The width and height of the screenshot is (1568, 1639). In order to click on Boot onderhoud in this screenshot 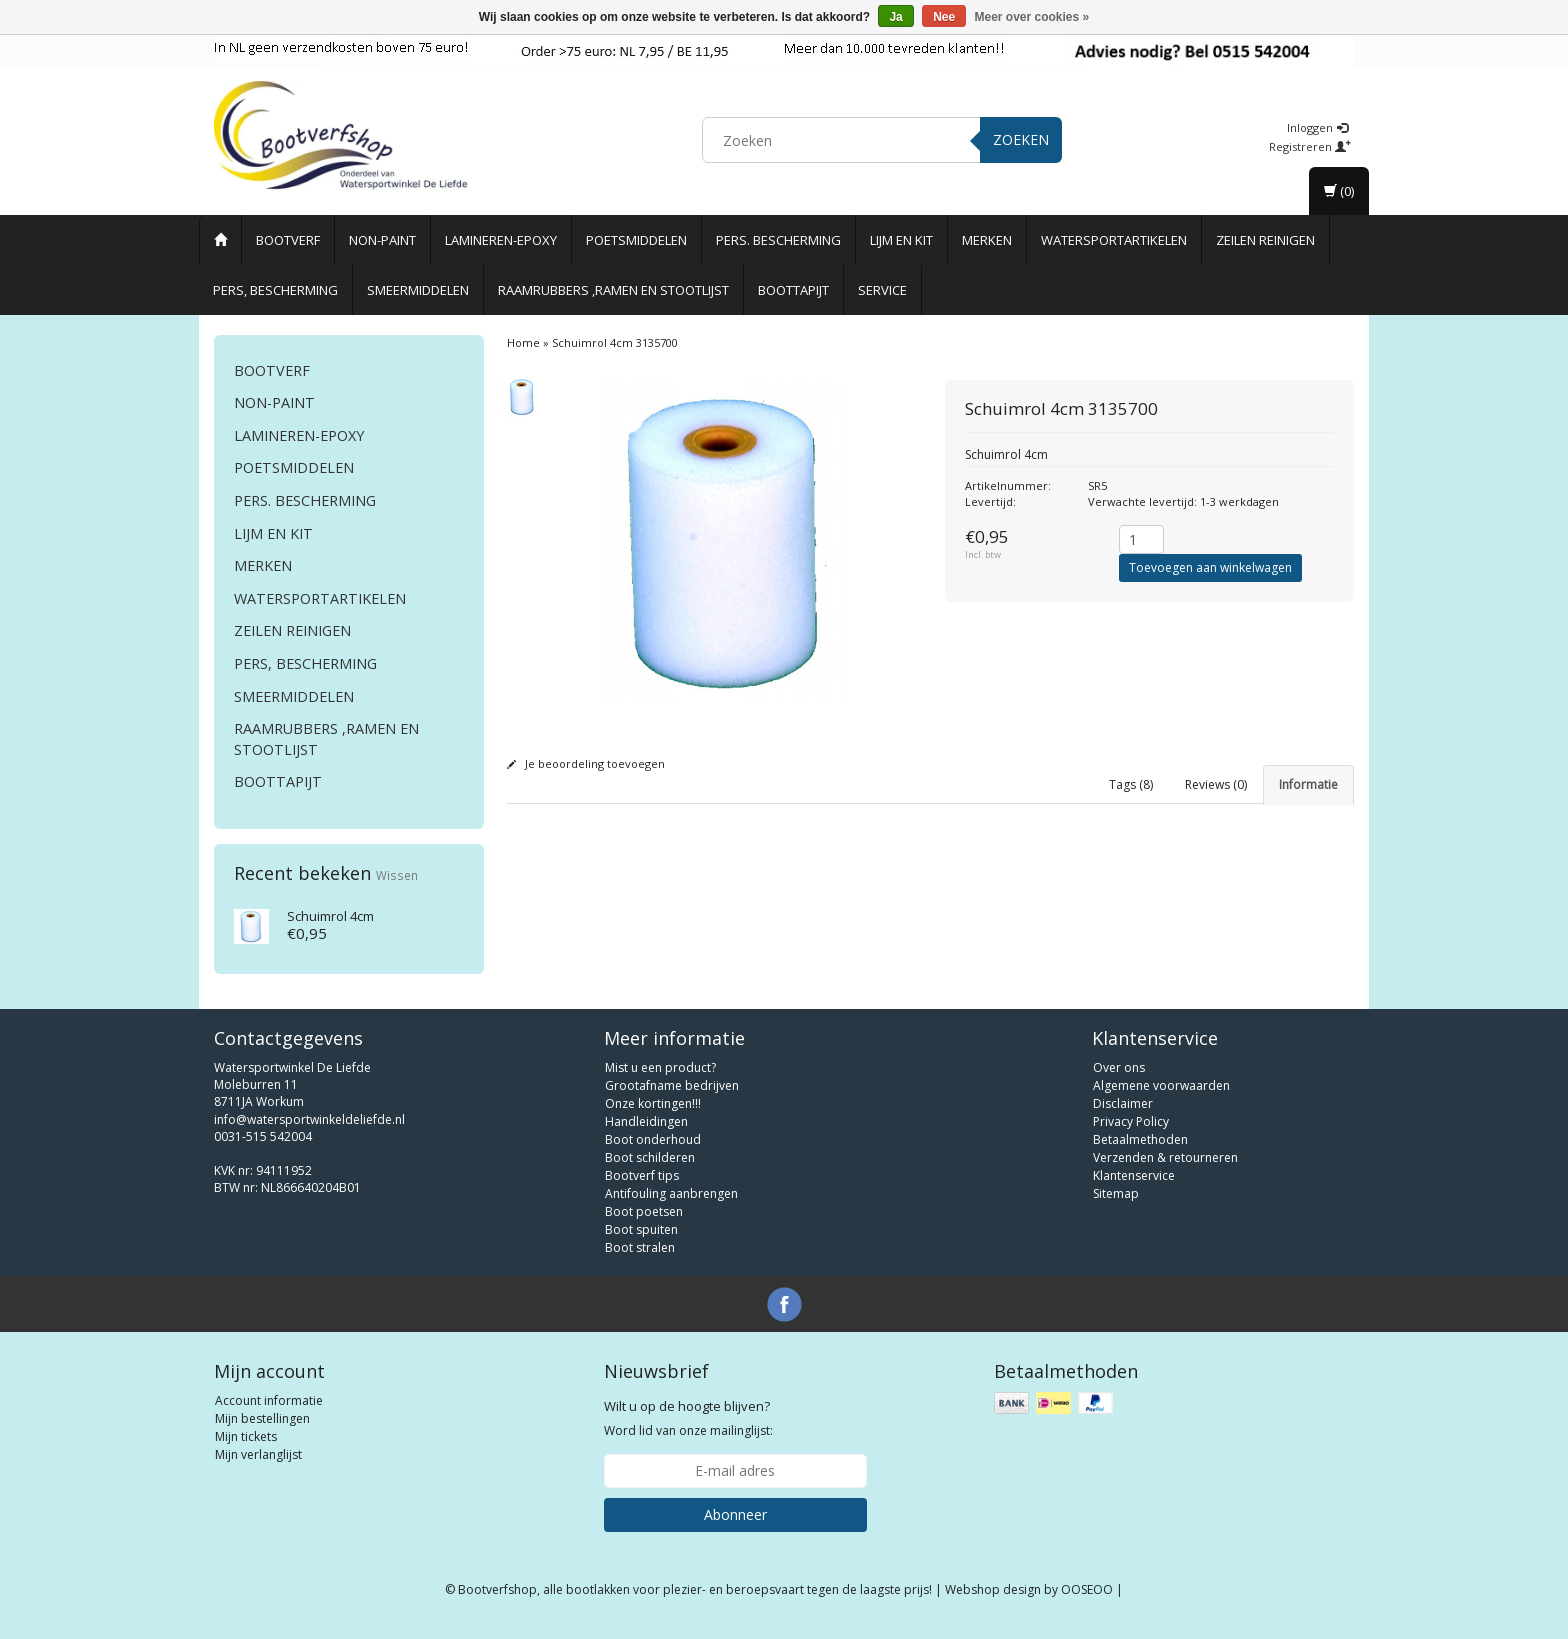, I will do `click(653, 1151)`.